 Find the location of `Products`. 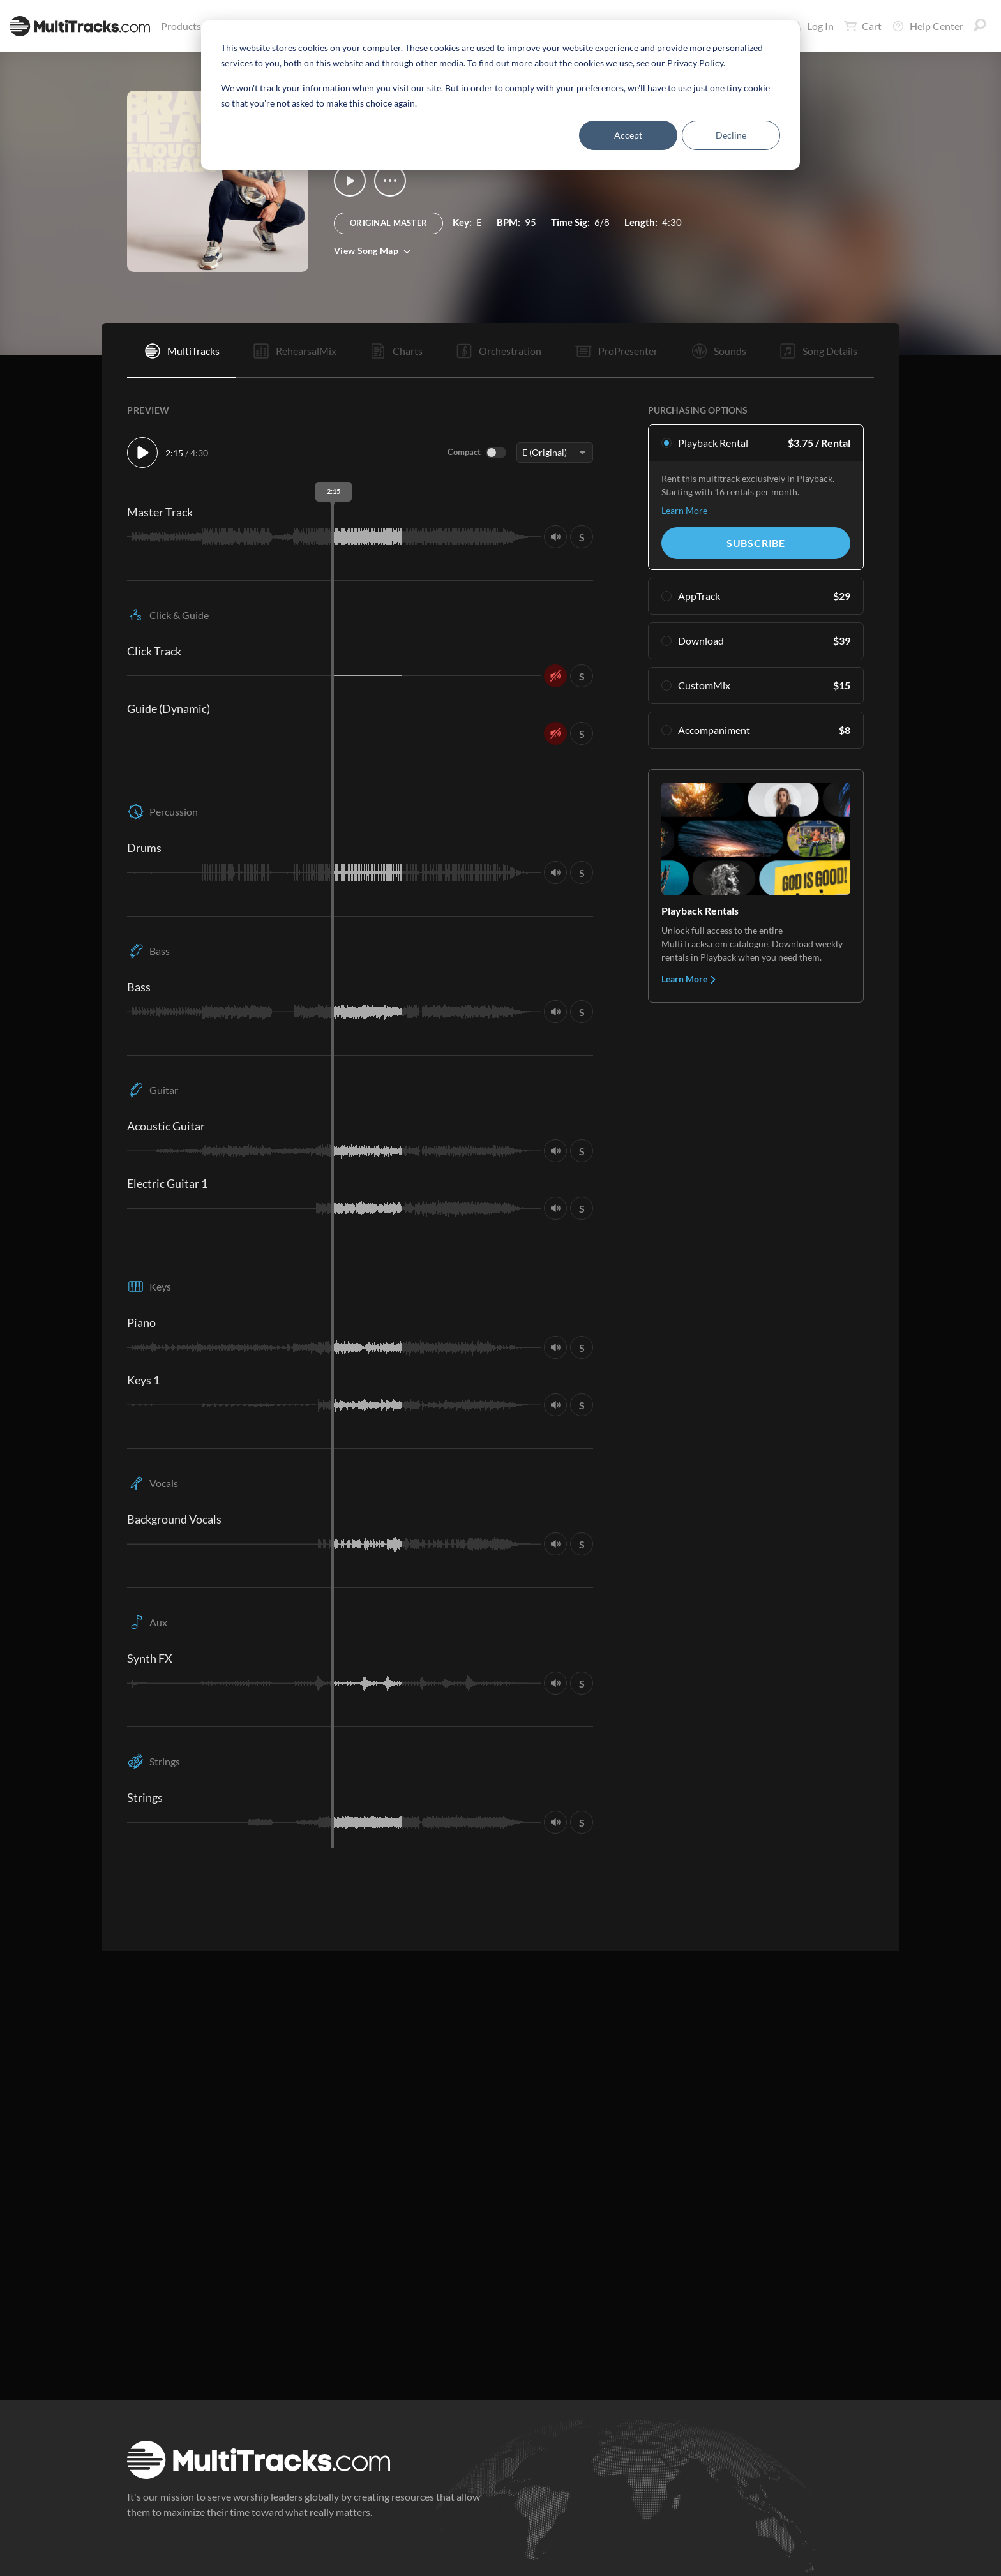

Products is located at coordinates (183, 26).